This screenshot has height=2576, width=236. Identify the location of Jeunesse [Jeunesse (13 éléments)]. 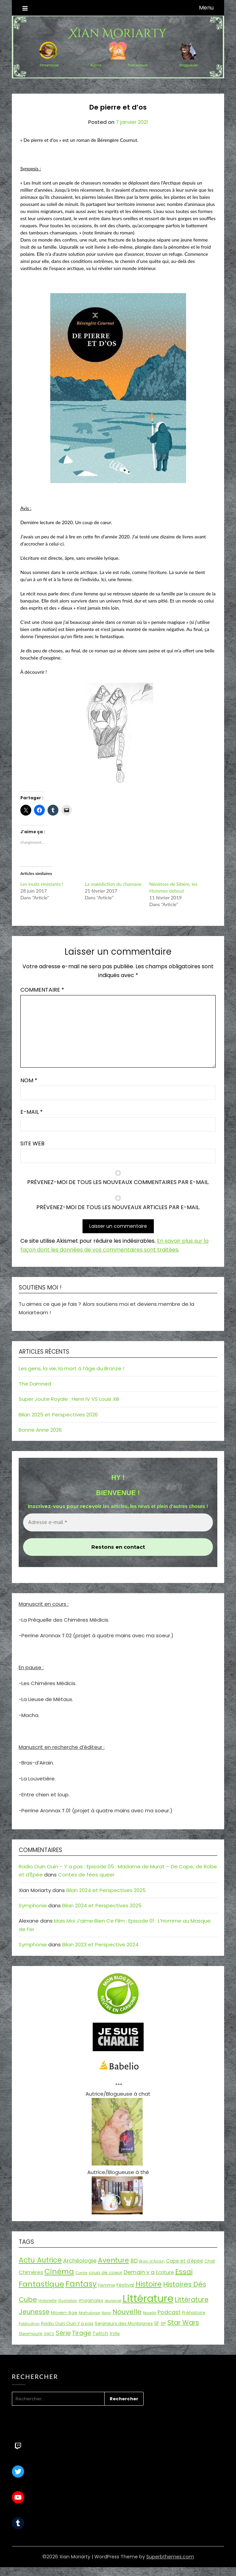
(113, 2300).